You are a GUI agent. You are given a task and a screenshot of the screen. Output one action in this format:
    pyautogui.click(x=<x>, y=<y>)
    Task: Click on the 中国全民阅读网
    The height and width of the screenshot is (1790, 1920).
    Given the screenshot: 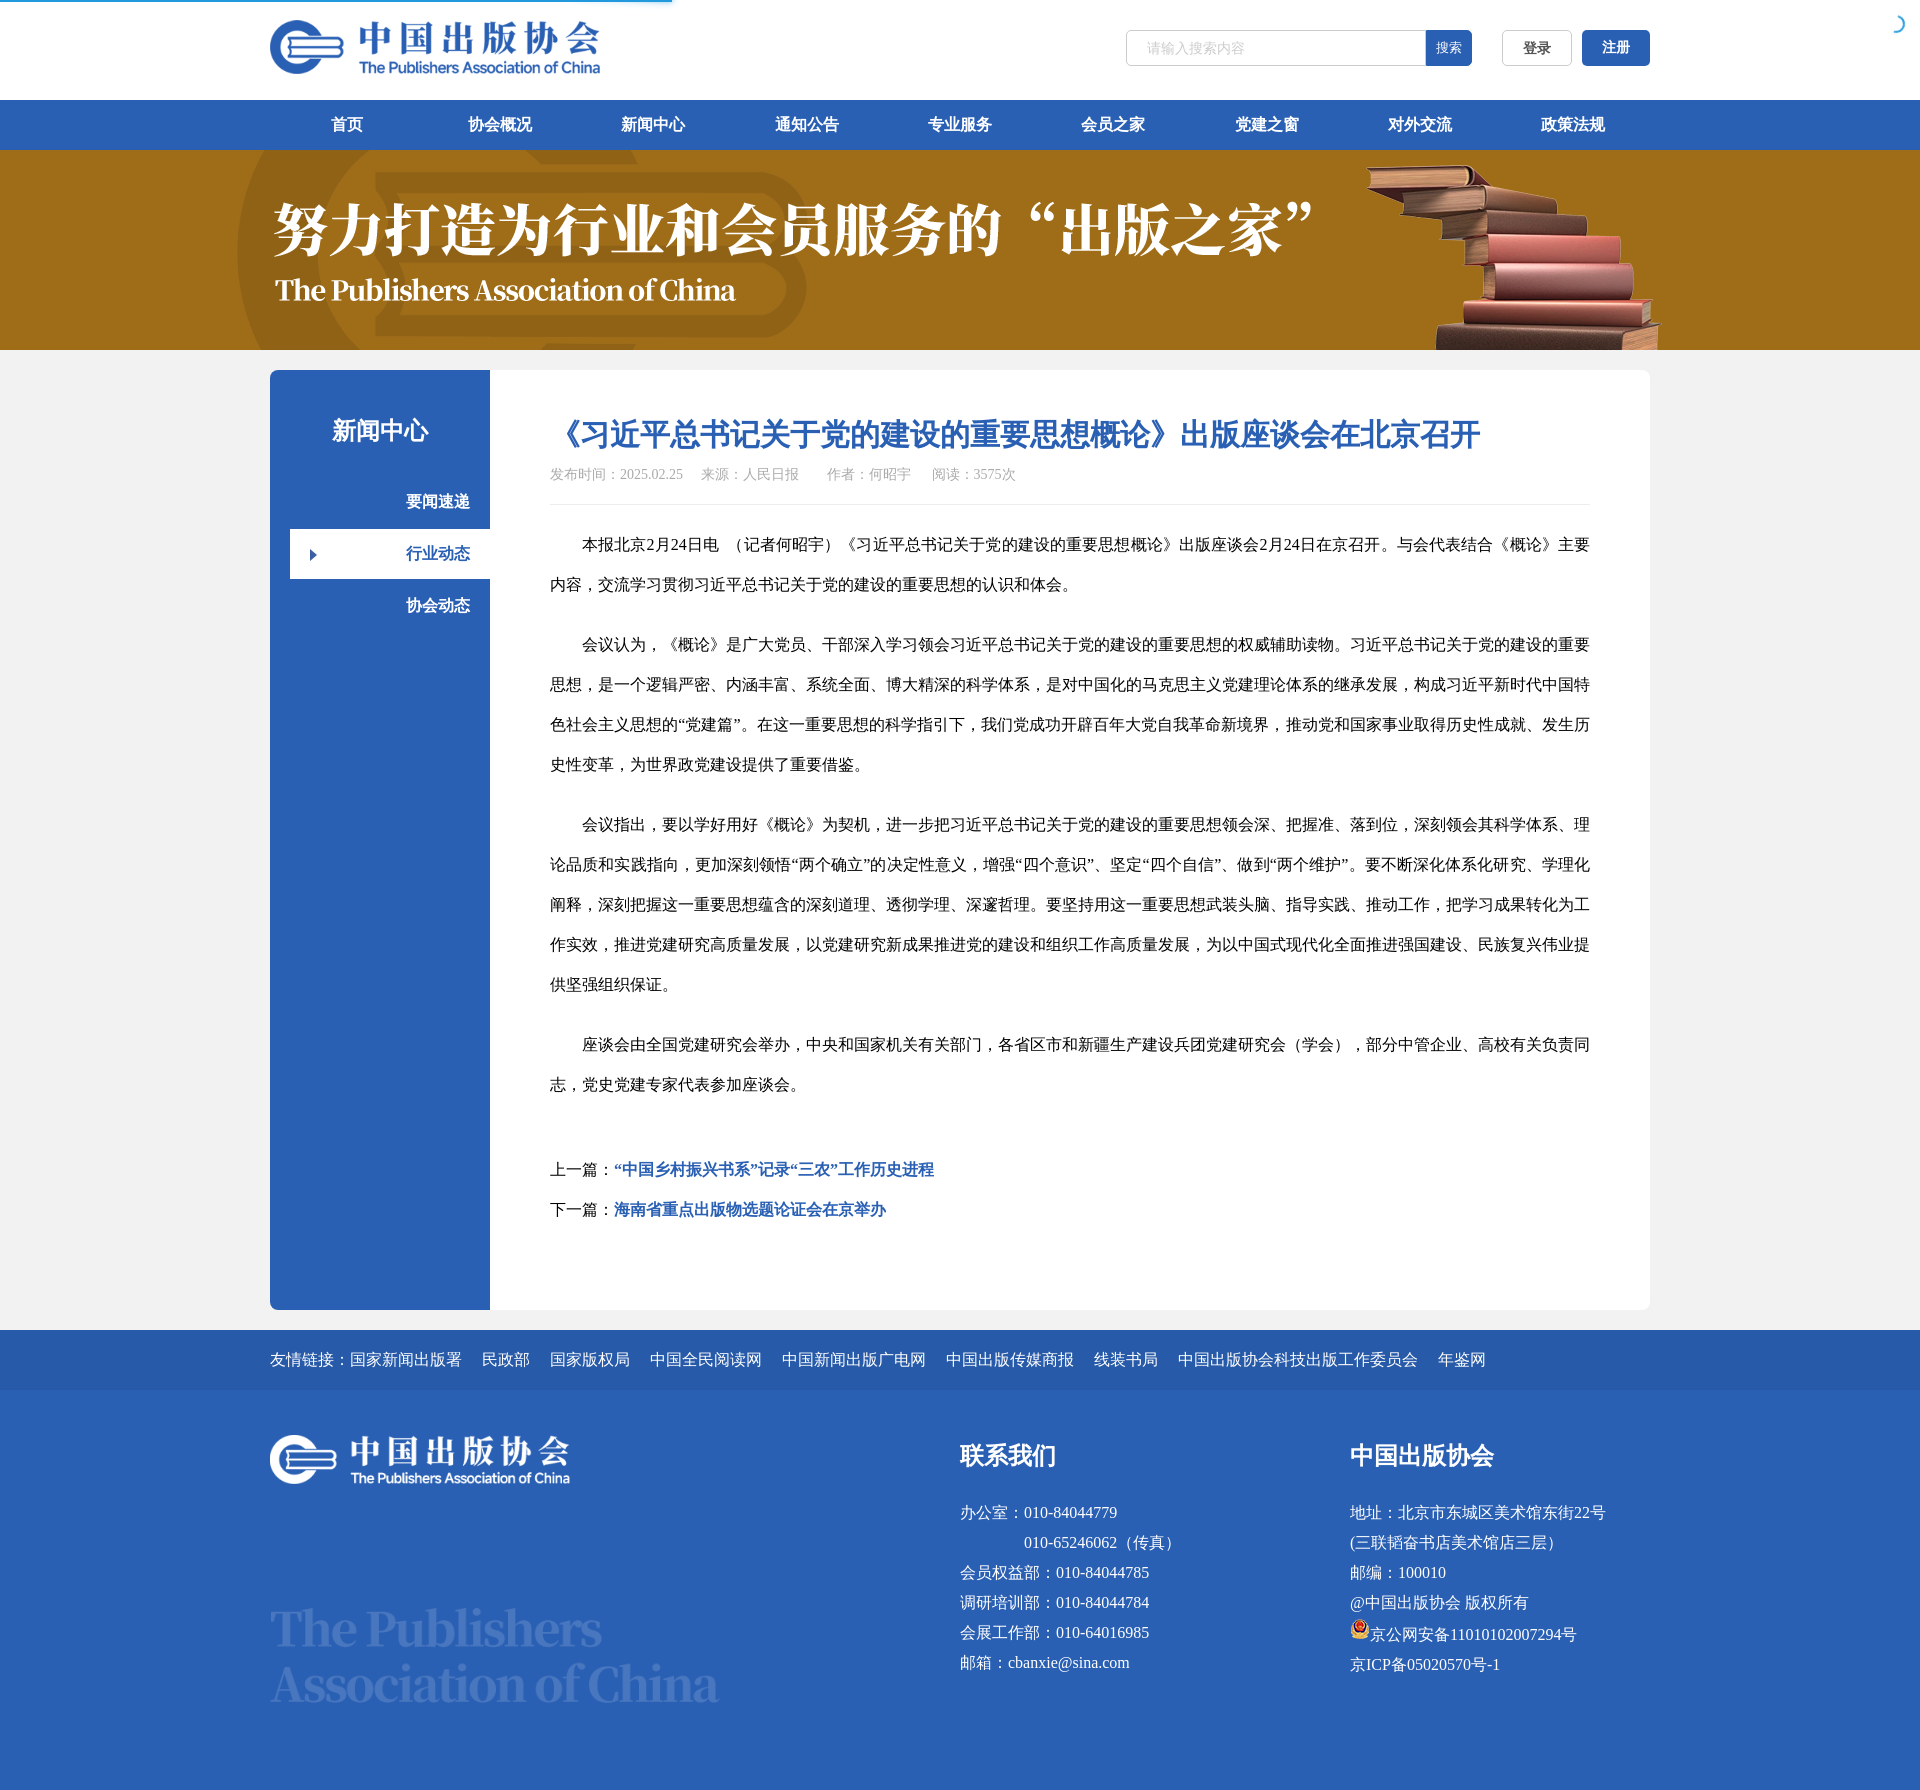 What is the action you would take?
    pyautogui.click(x=706, y=1359)
    